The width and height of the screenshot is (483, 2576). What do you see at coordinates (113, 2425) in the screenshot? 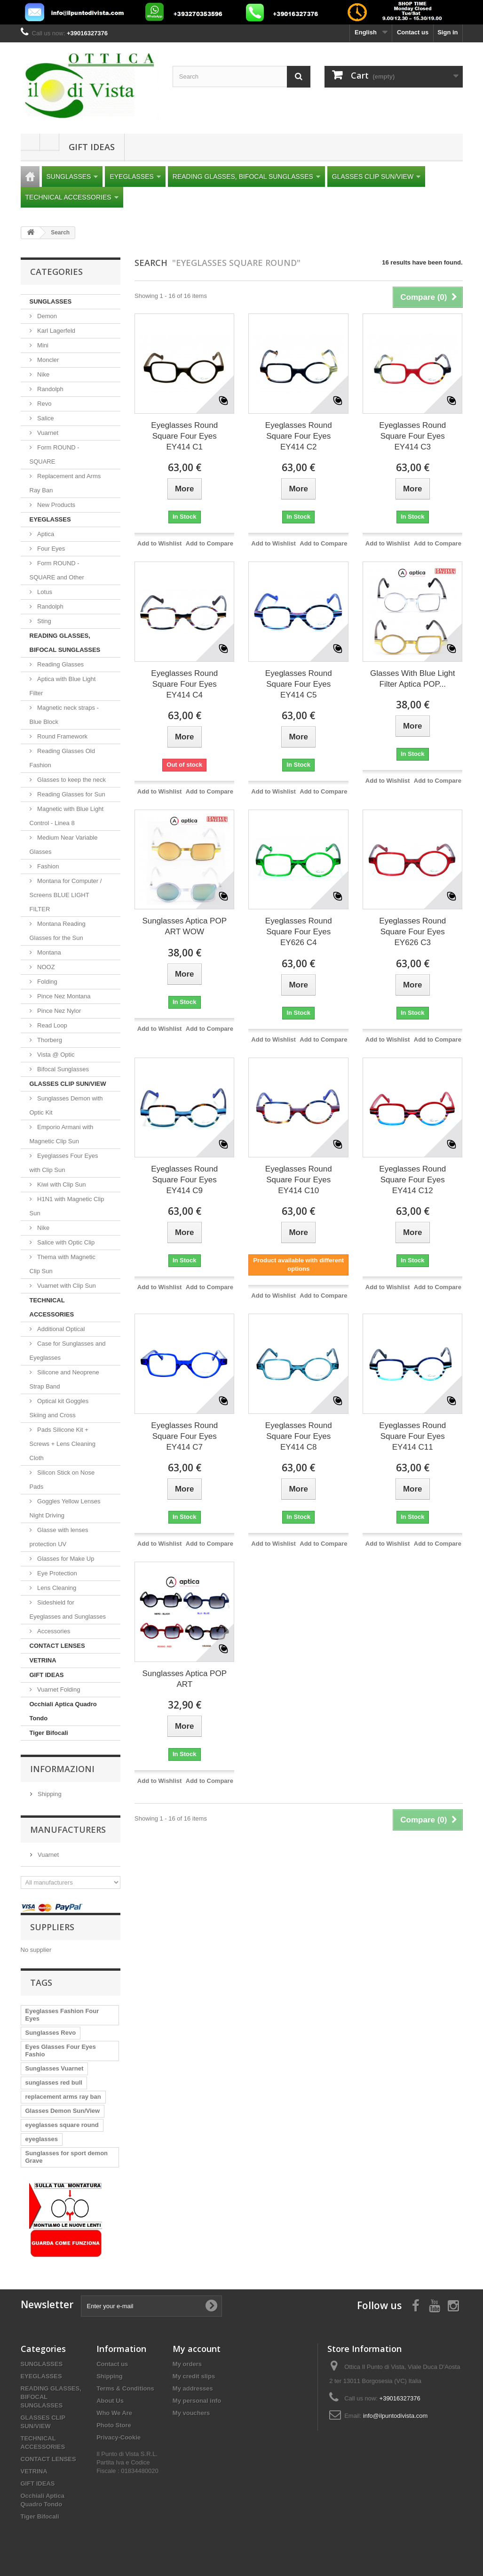
I see `Photo Store` at bounding box center [113, 2425].